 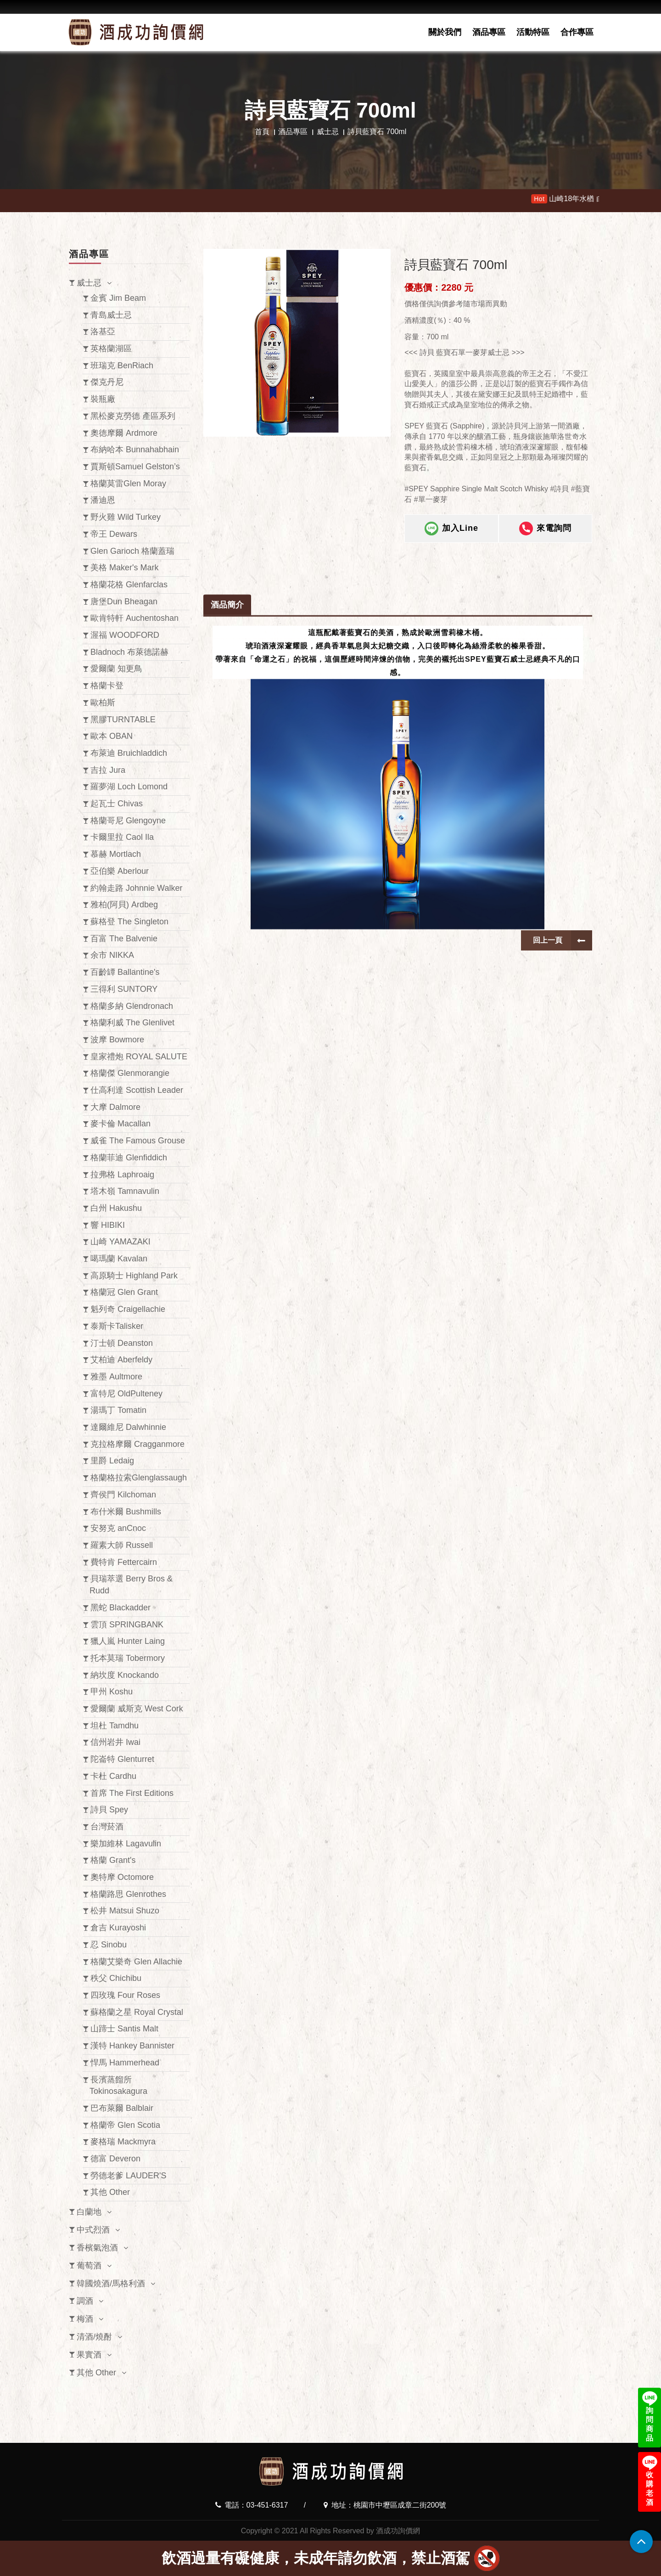 What do you see at coordinates (121, 1343) in the screenshot?
I see `汀士頓 Deanston` at bounding box center [121, 1343].